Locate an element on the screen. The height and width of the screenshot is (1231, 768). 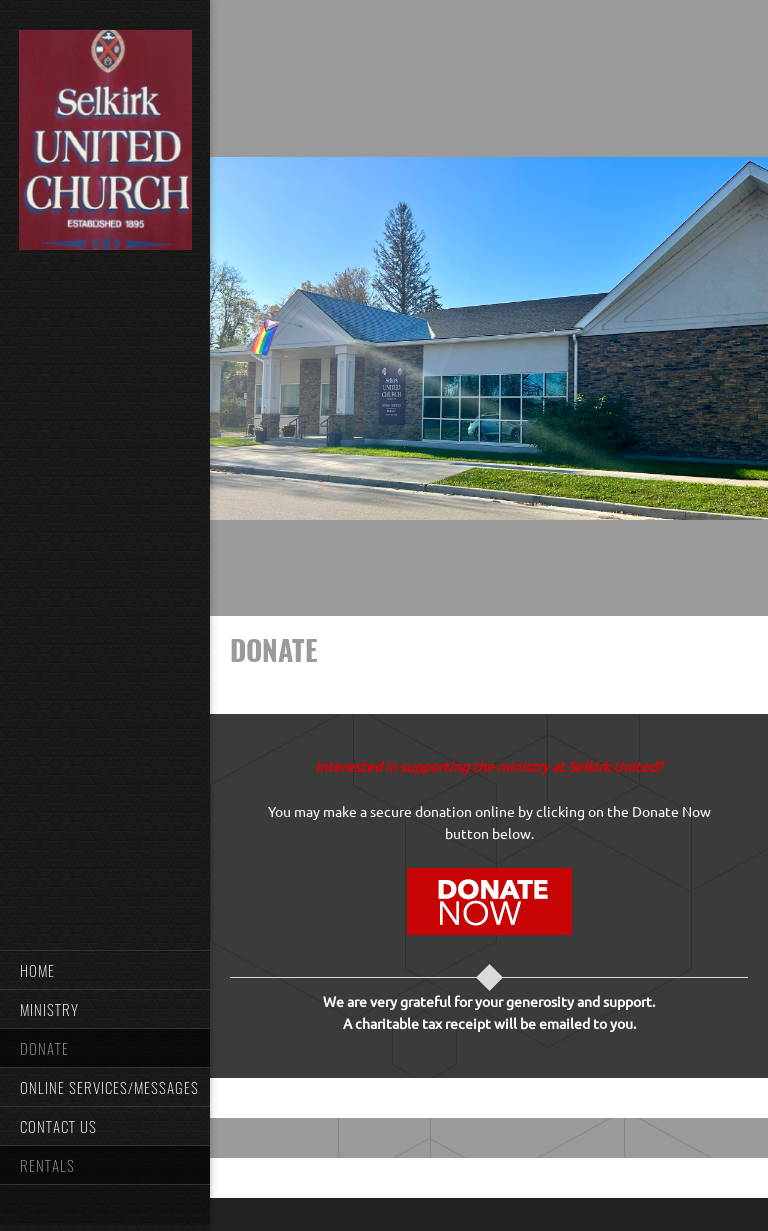
[menuitem] is located at coordinates (105, 969).